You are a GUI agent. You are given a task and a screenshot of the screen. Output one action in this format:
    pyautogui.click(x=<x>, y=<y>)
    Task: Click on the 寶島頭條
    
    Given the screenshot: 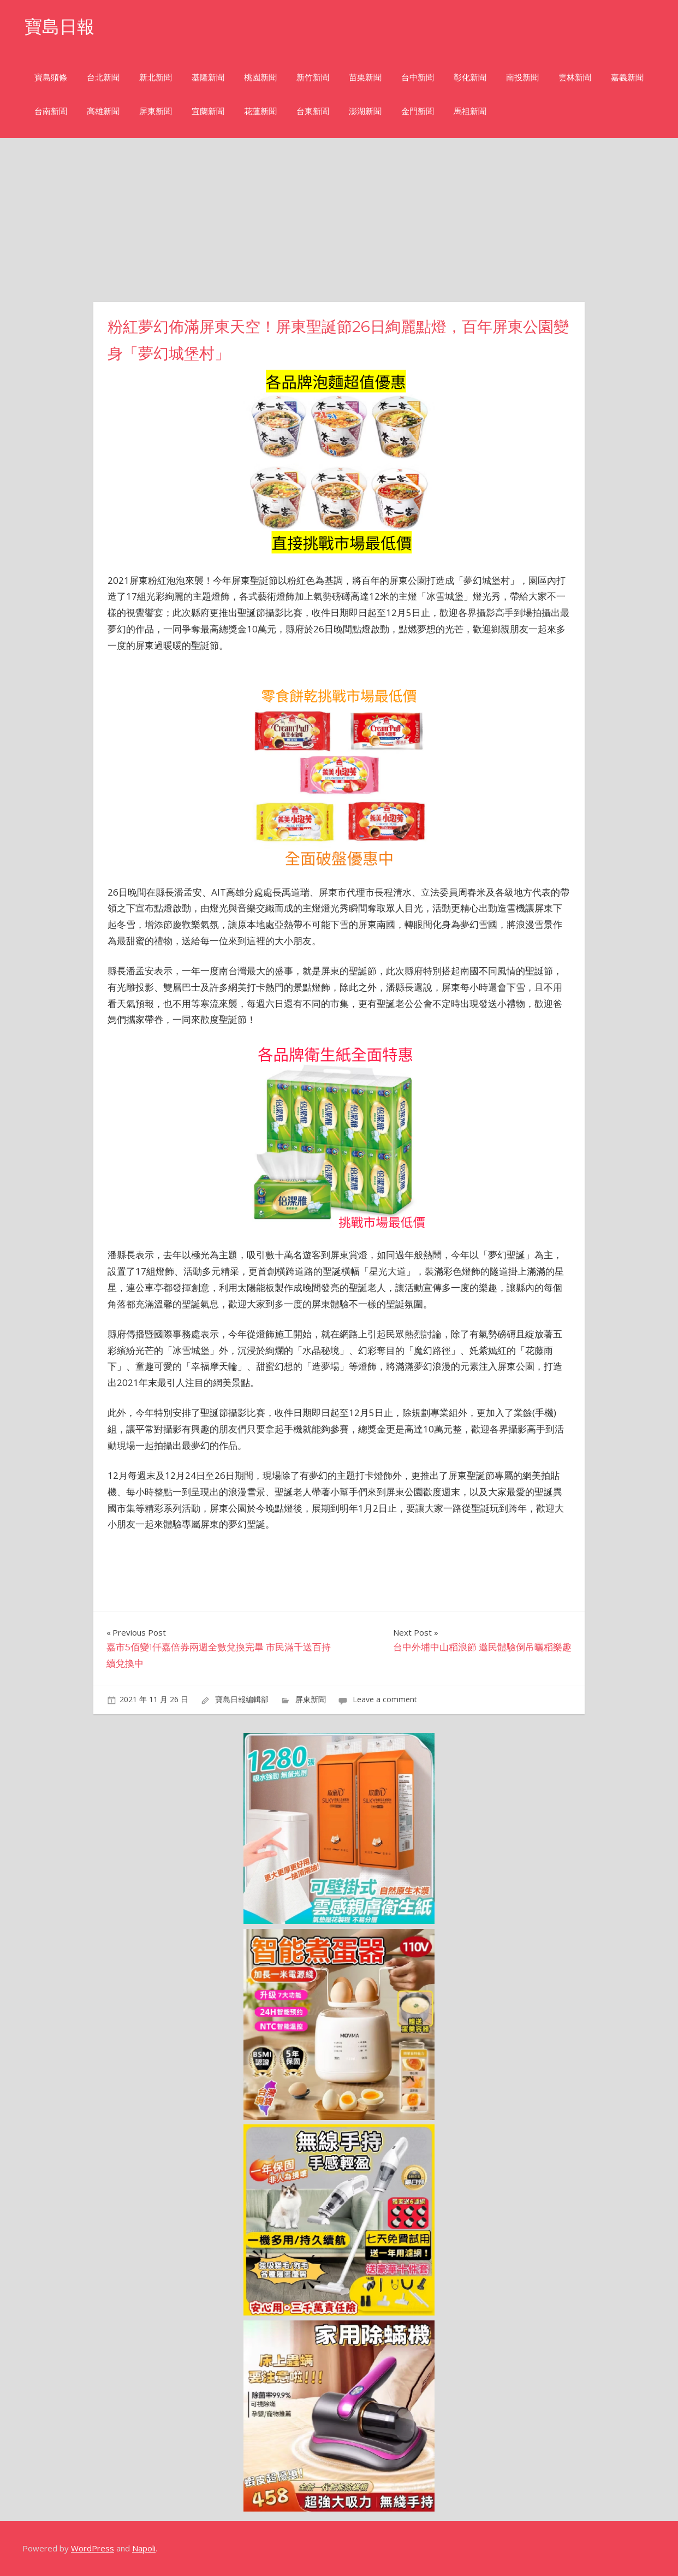 What is the action you would take?
    pyautogui.click(x=50, y=77)
    